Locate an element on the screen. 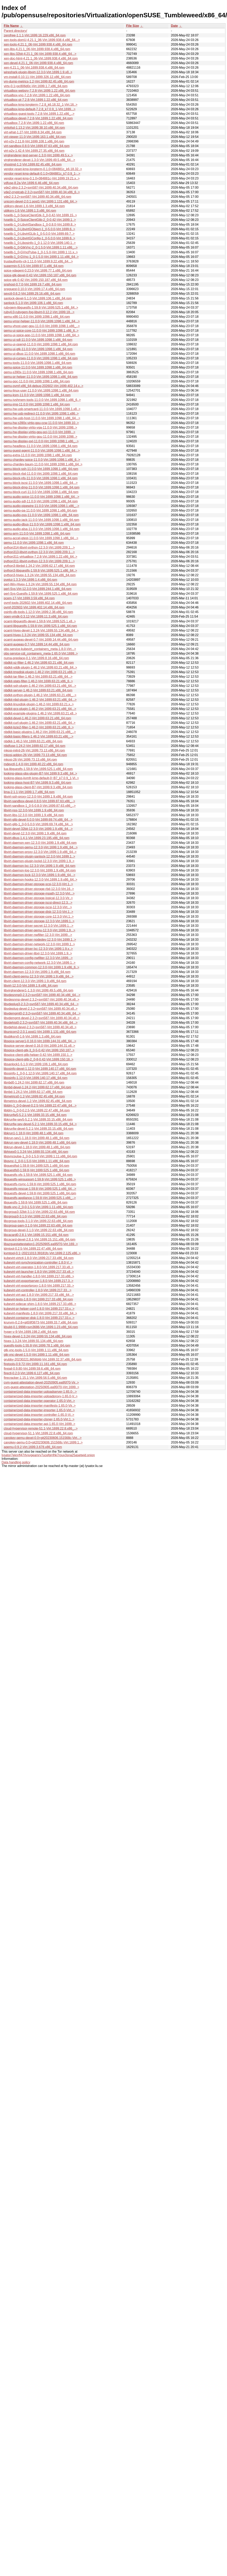 The image size is (227, 2576). nbdkit-devel-1.46.2-Virt.1699.63.21.x86_64.rpm is located at coordinates (37, 718).